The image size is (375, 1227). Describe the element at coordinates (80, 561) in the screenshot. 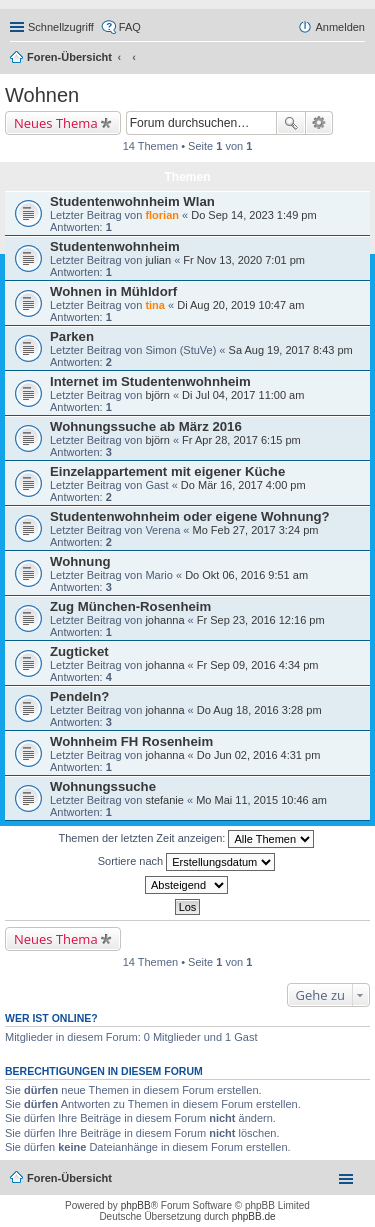

I see `Wohnung` at that location.